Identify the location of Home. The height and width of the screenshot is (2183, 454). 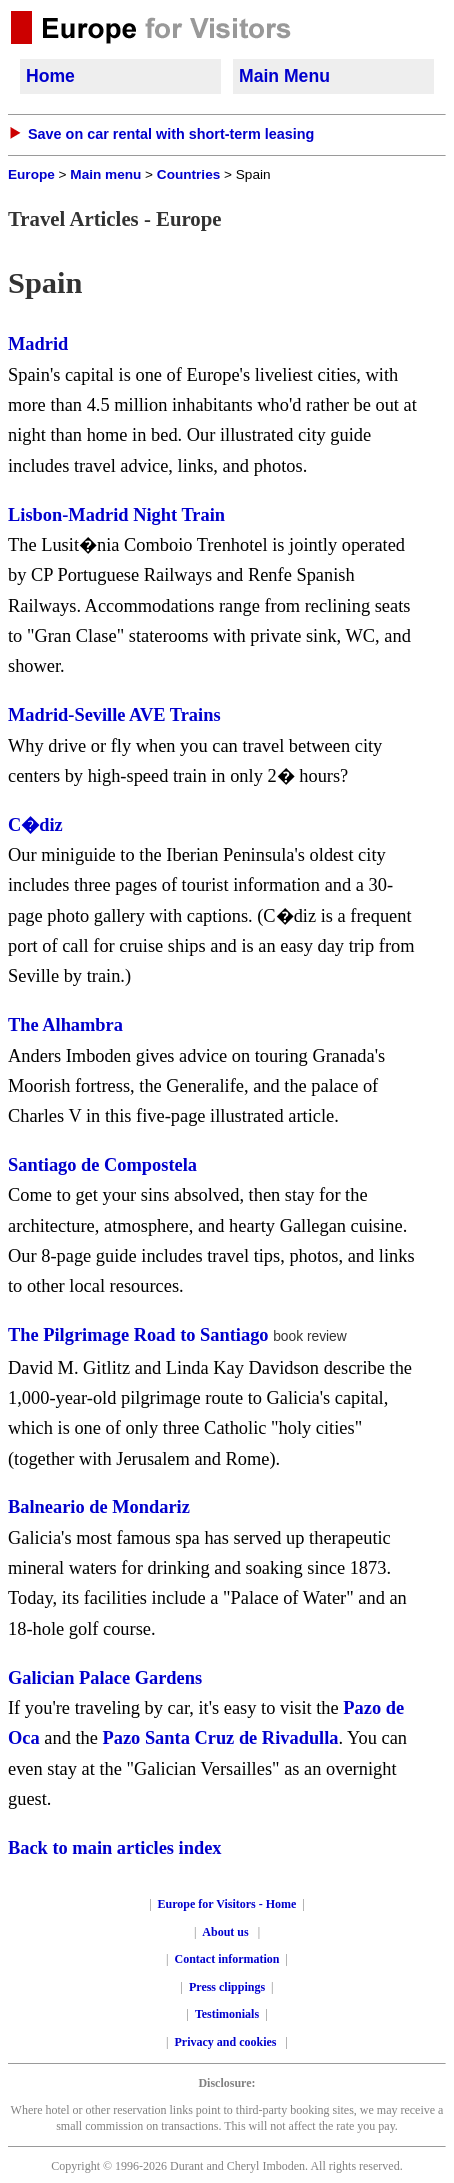
(50, 76).